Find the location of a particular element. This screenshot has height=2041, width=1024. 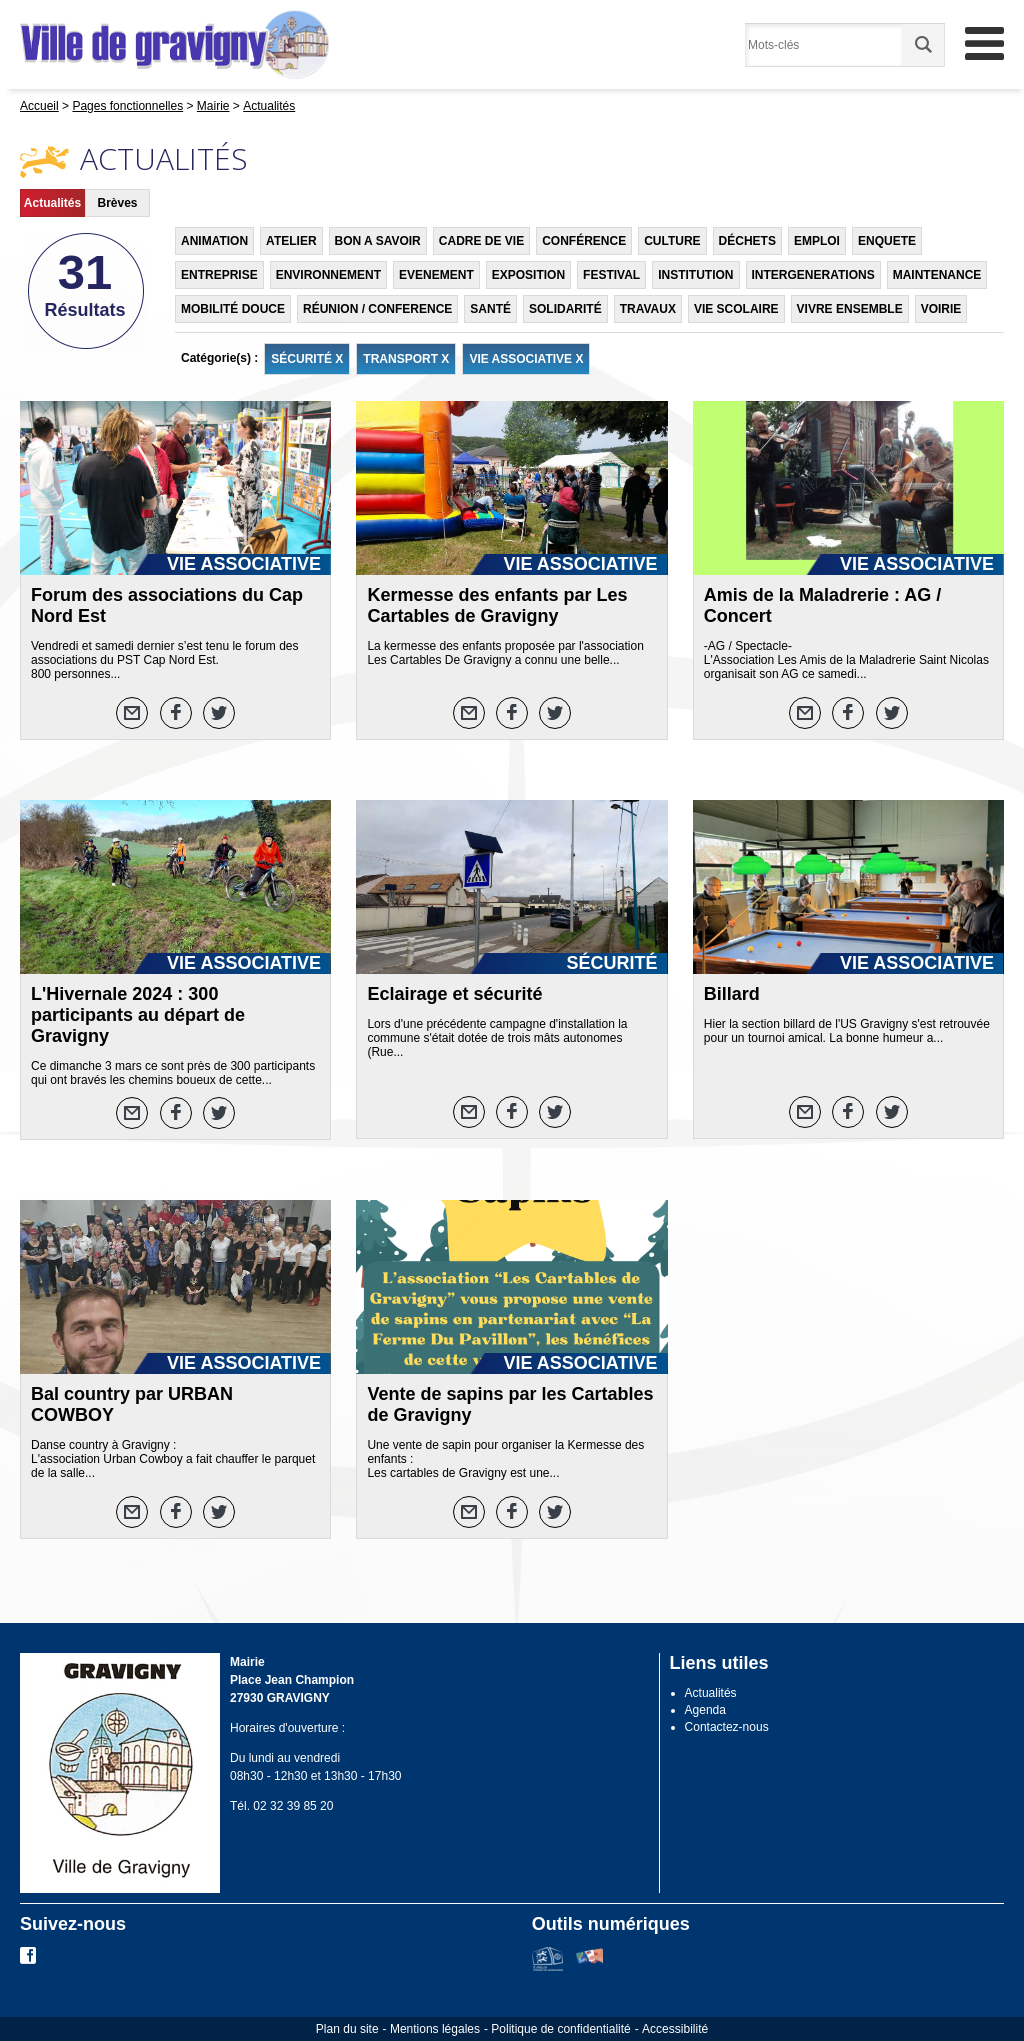

TRAVAUX is located at coordinates (648, 309).